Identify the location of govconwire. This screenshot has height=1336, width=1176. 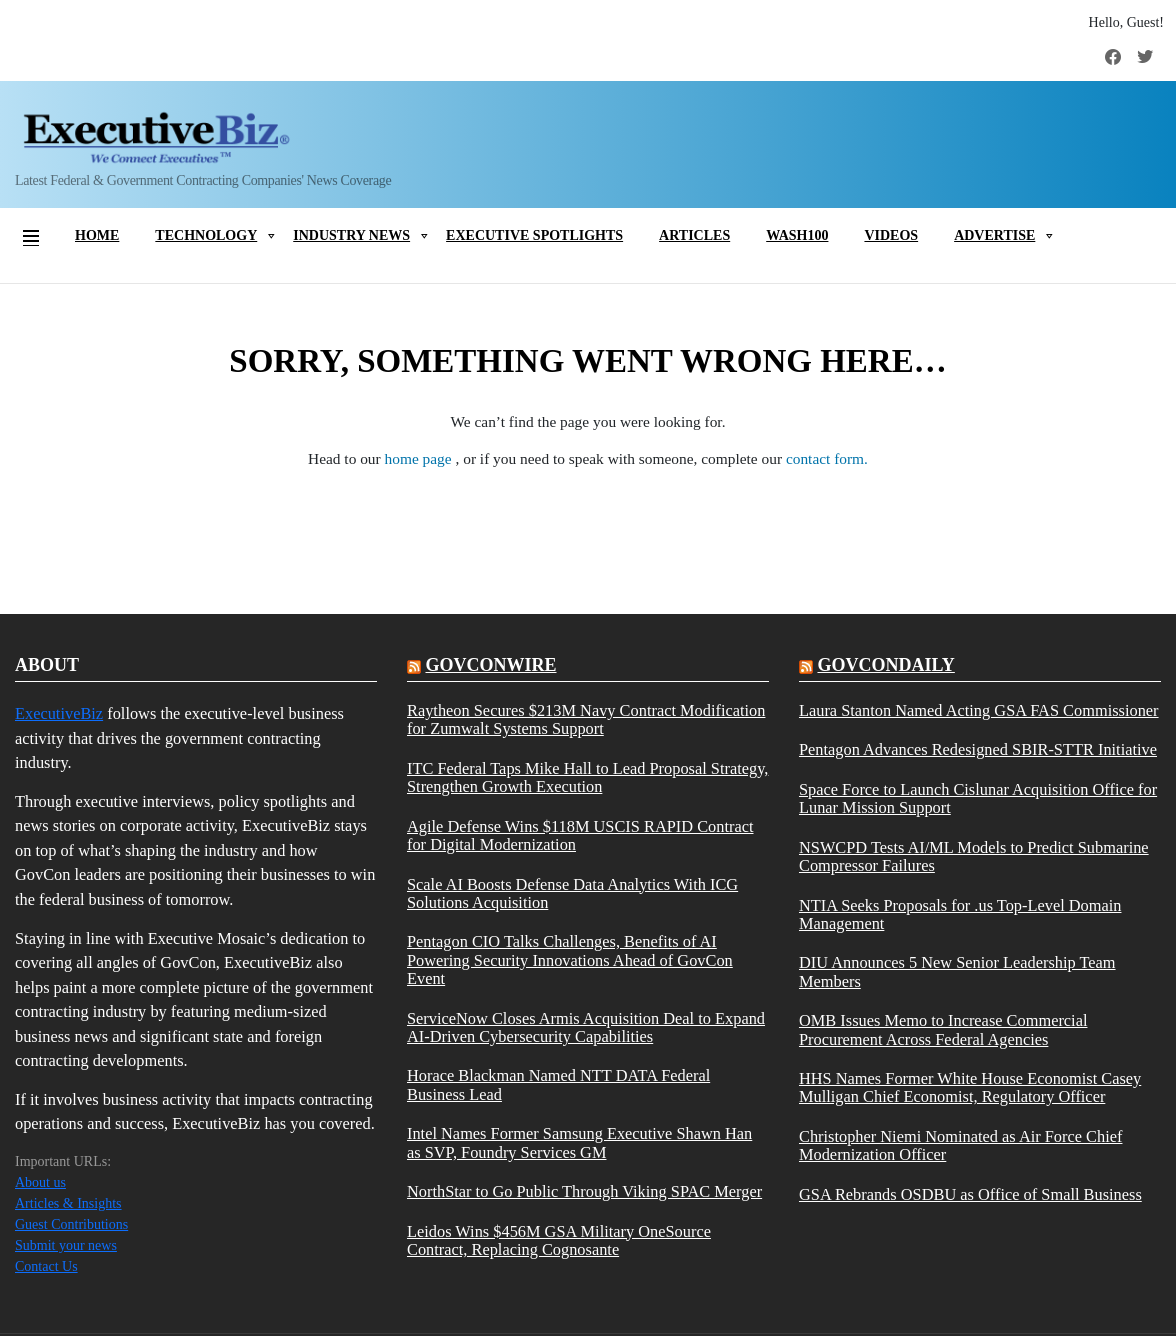
(490, 665).